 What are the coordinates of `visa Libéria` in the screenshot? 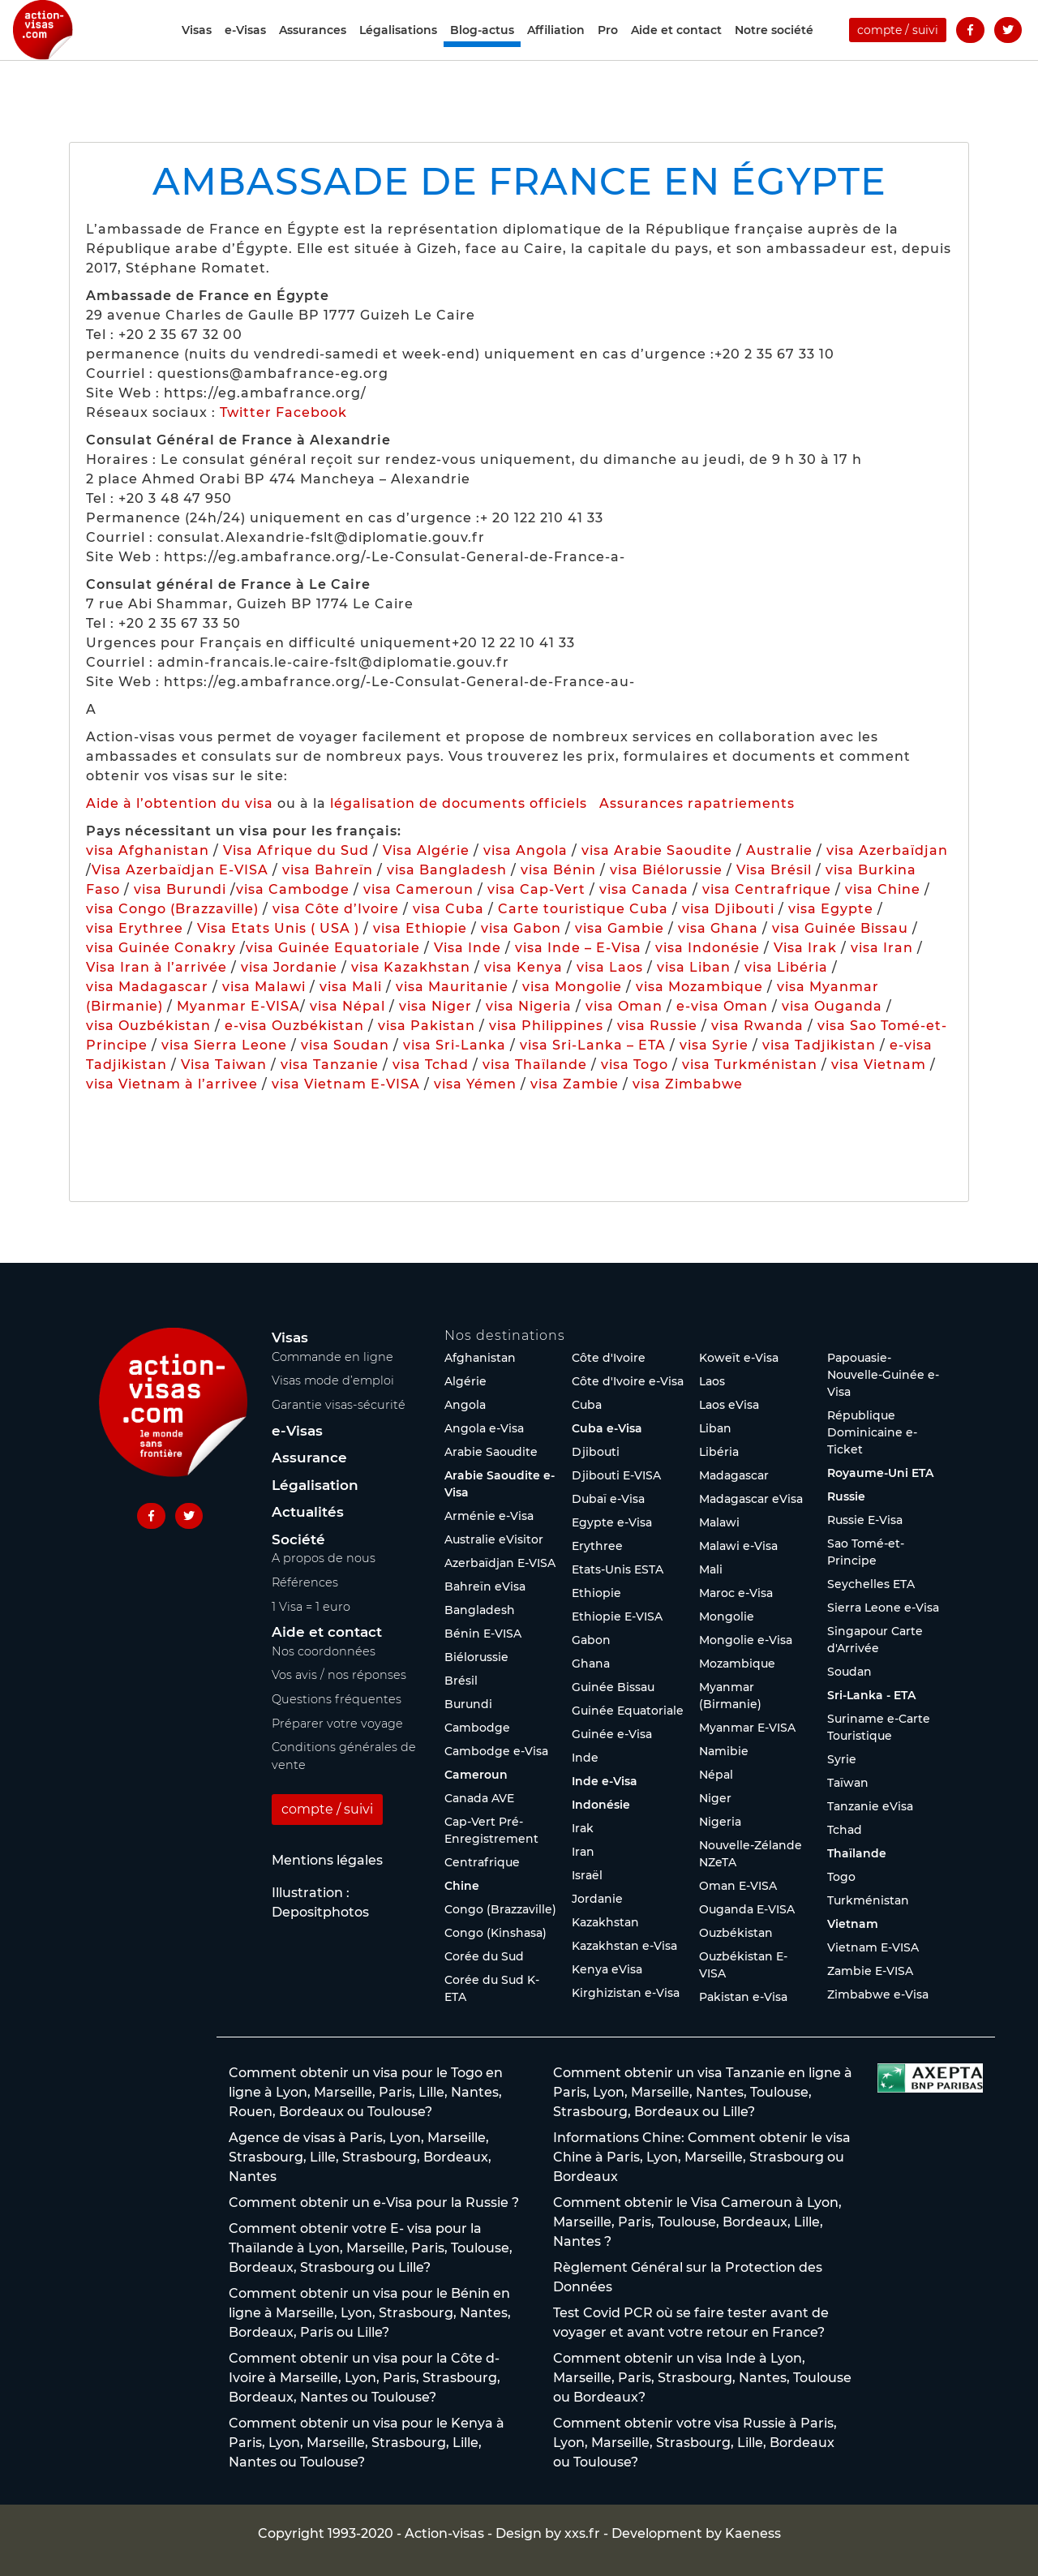 It's located at (786, 967).